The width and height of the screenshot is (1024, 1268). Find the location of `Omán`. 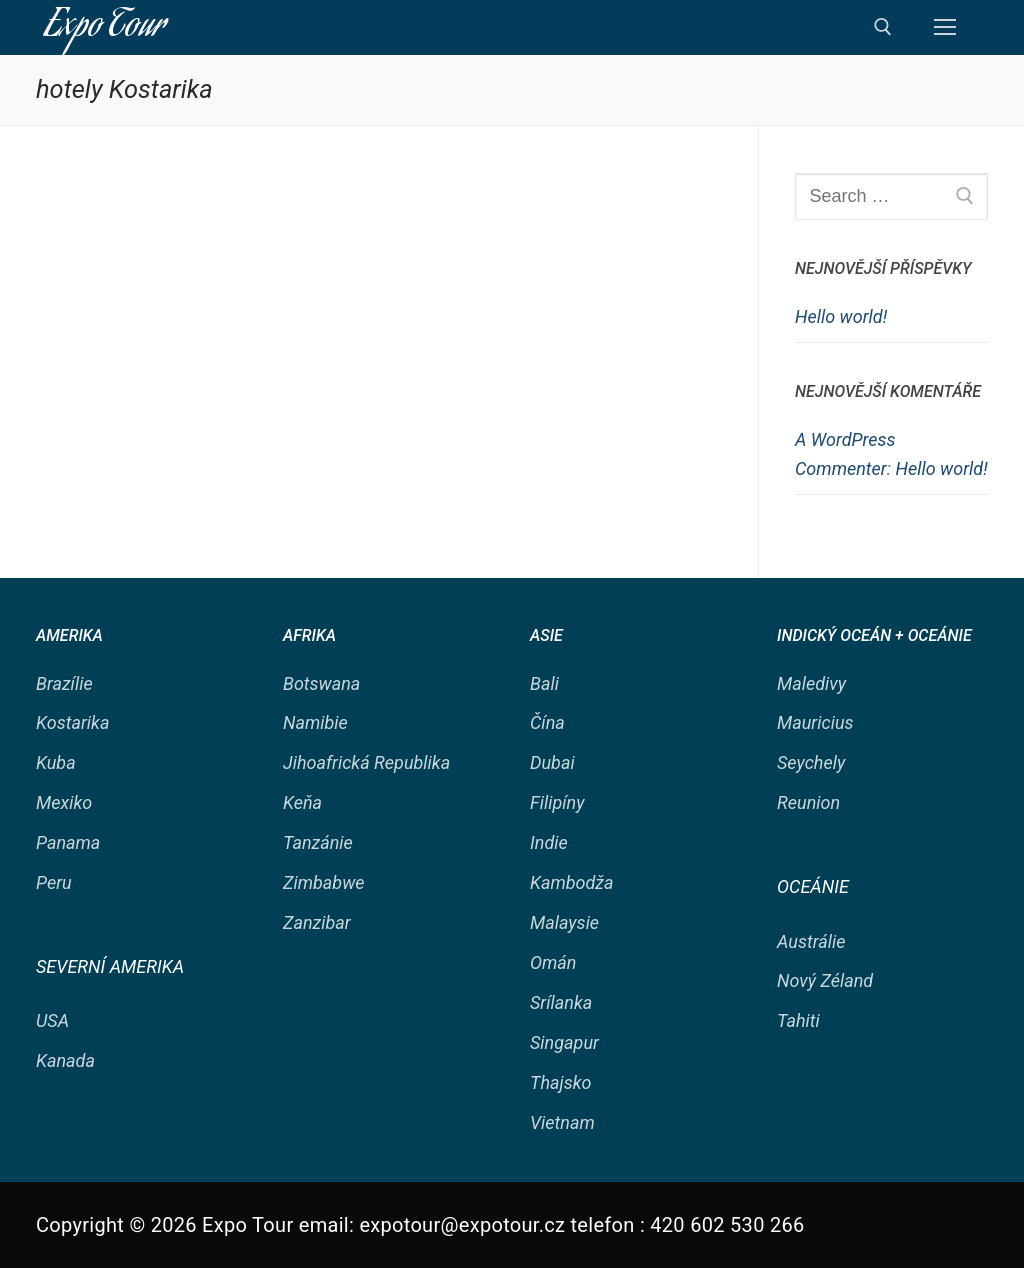

Omán is located at coordinates (553, 962).